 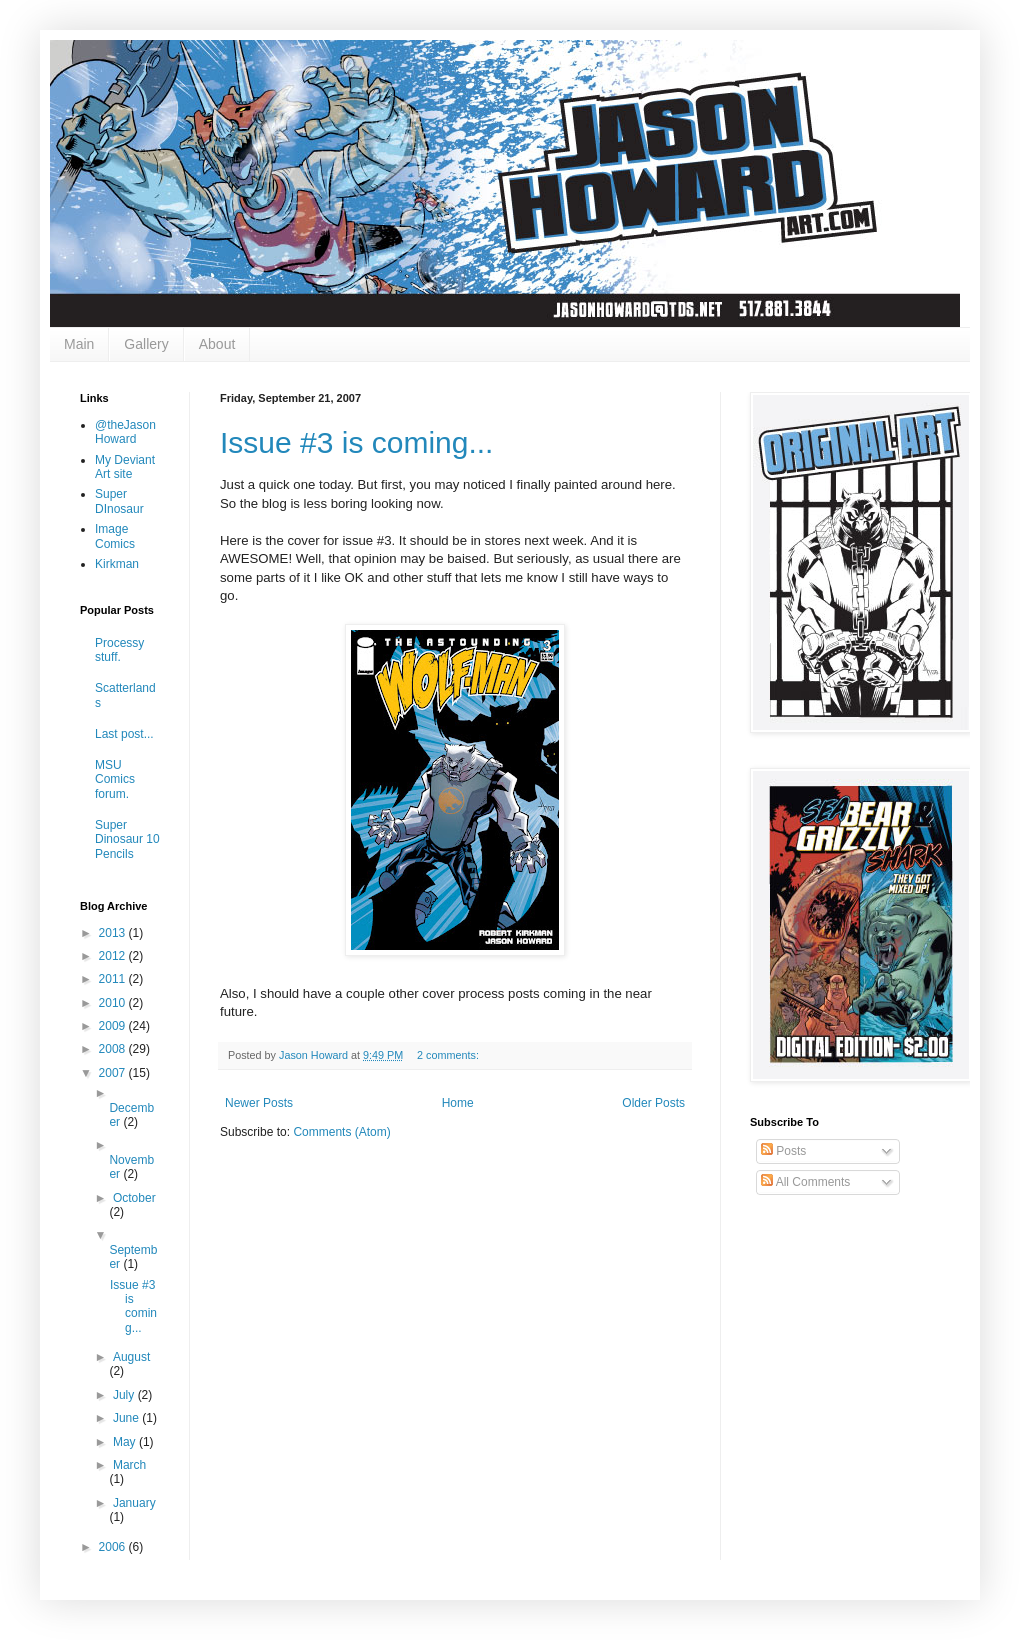 What do you see at coordinates (117, 564) in the screenshot?
I see `Kirkman` at bounding box center [117, 564].